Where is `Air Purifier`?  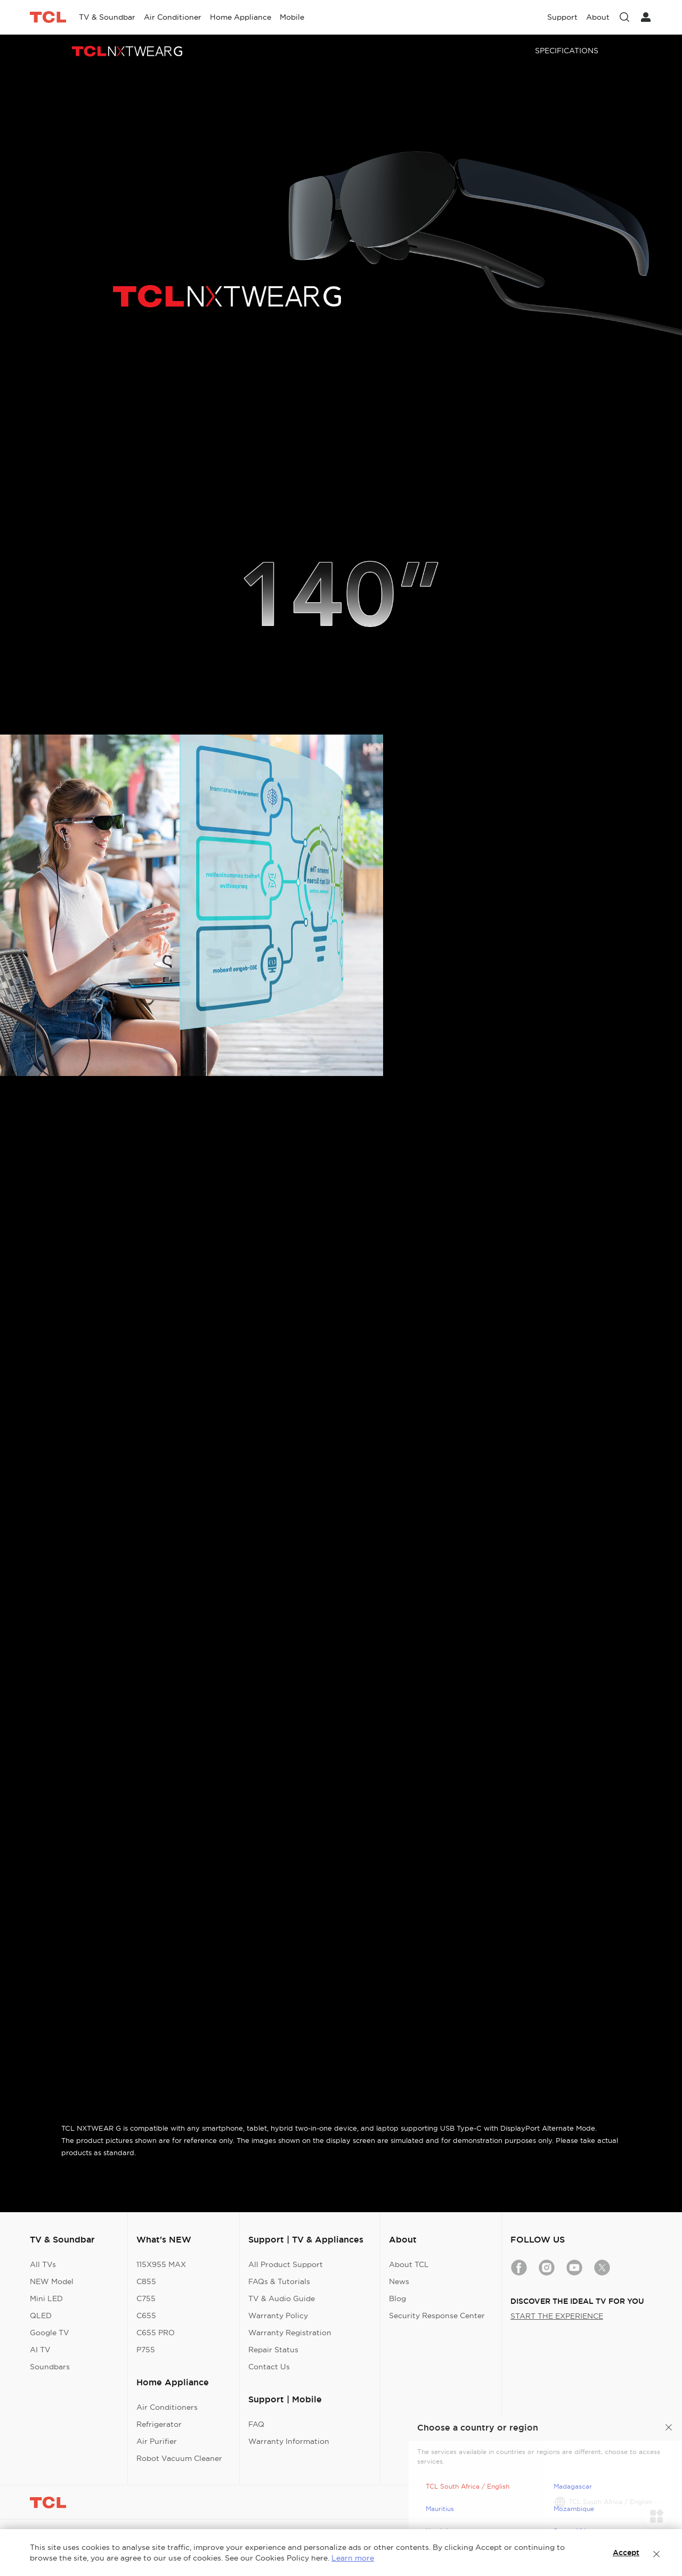 Air Purifier is located at coordinates (156, 2441).